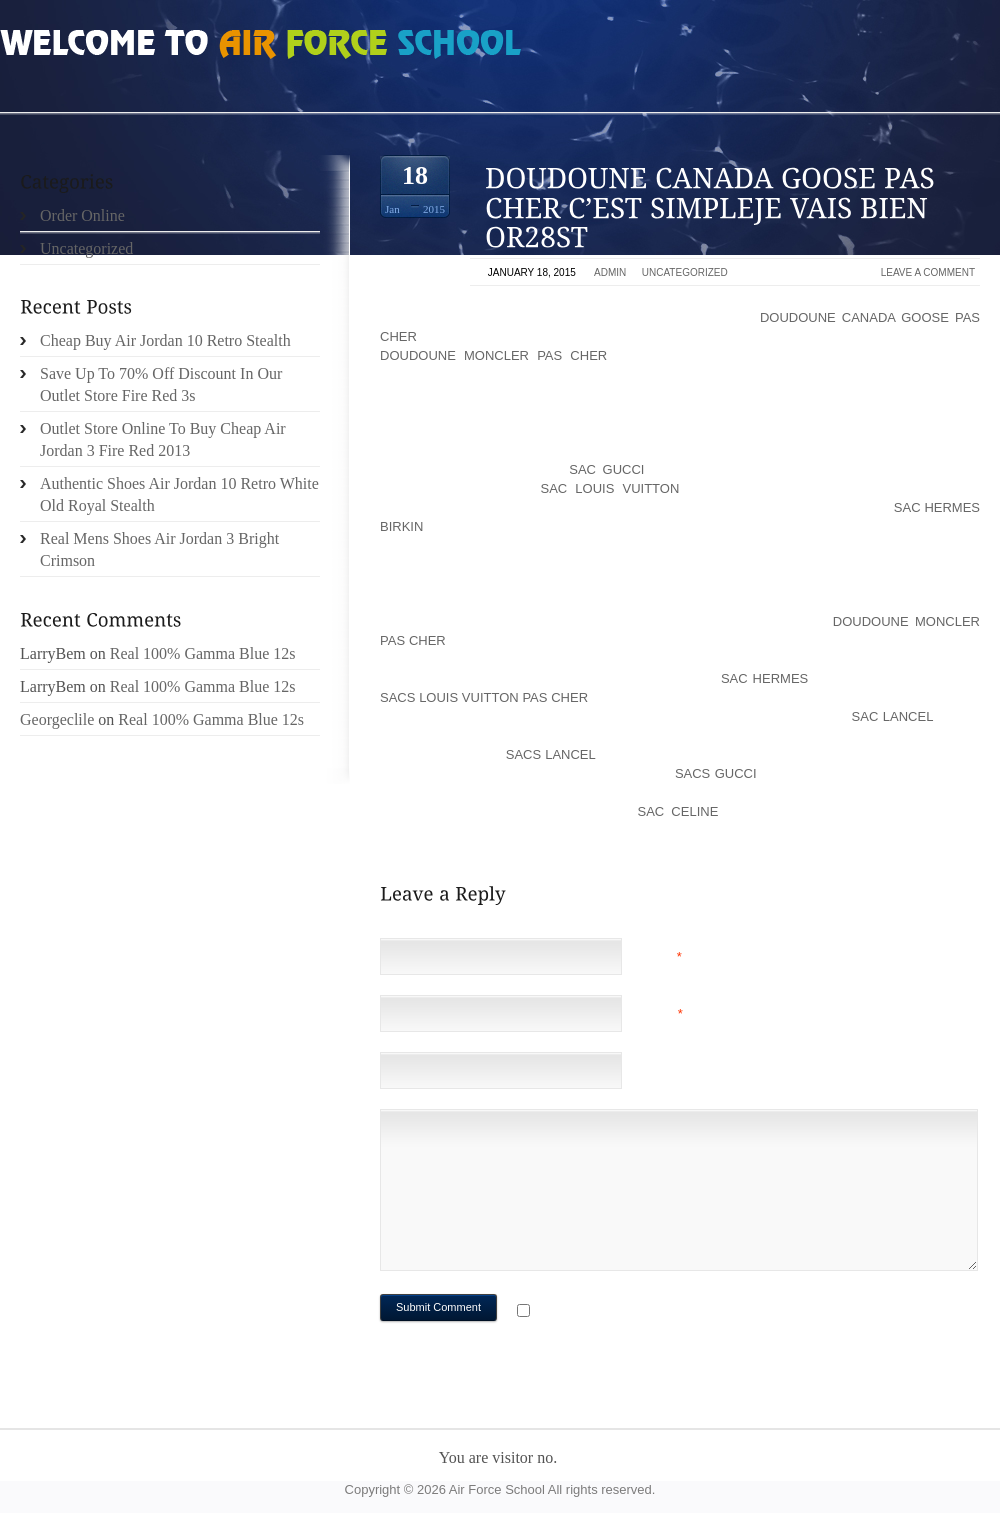 The image size is (1000, 1519). What do you see at coordinates (203, 653) in the screenshot?
I see `Real 100% Gamma Blue 12s` at bounding box center [203, 653].